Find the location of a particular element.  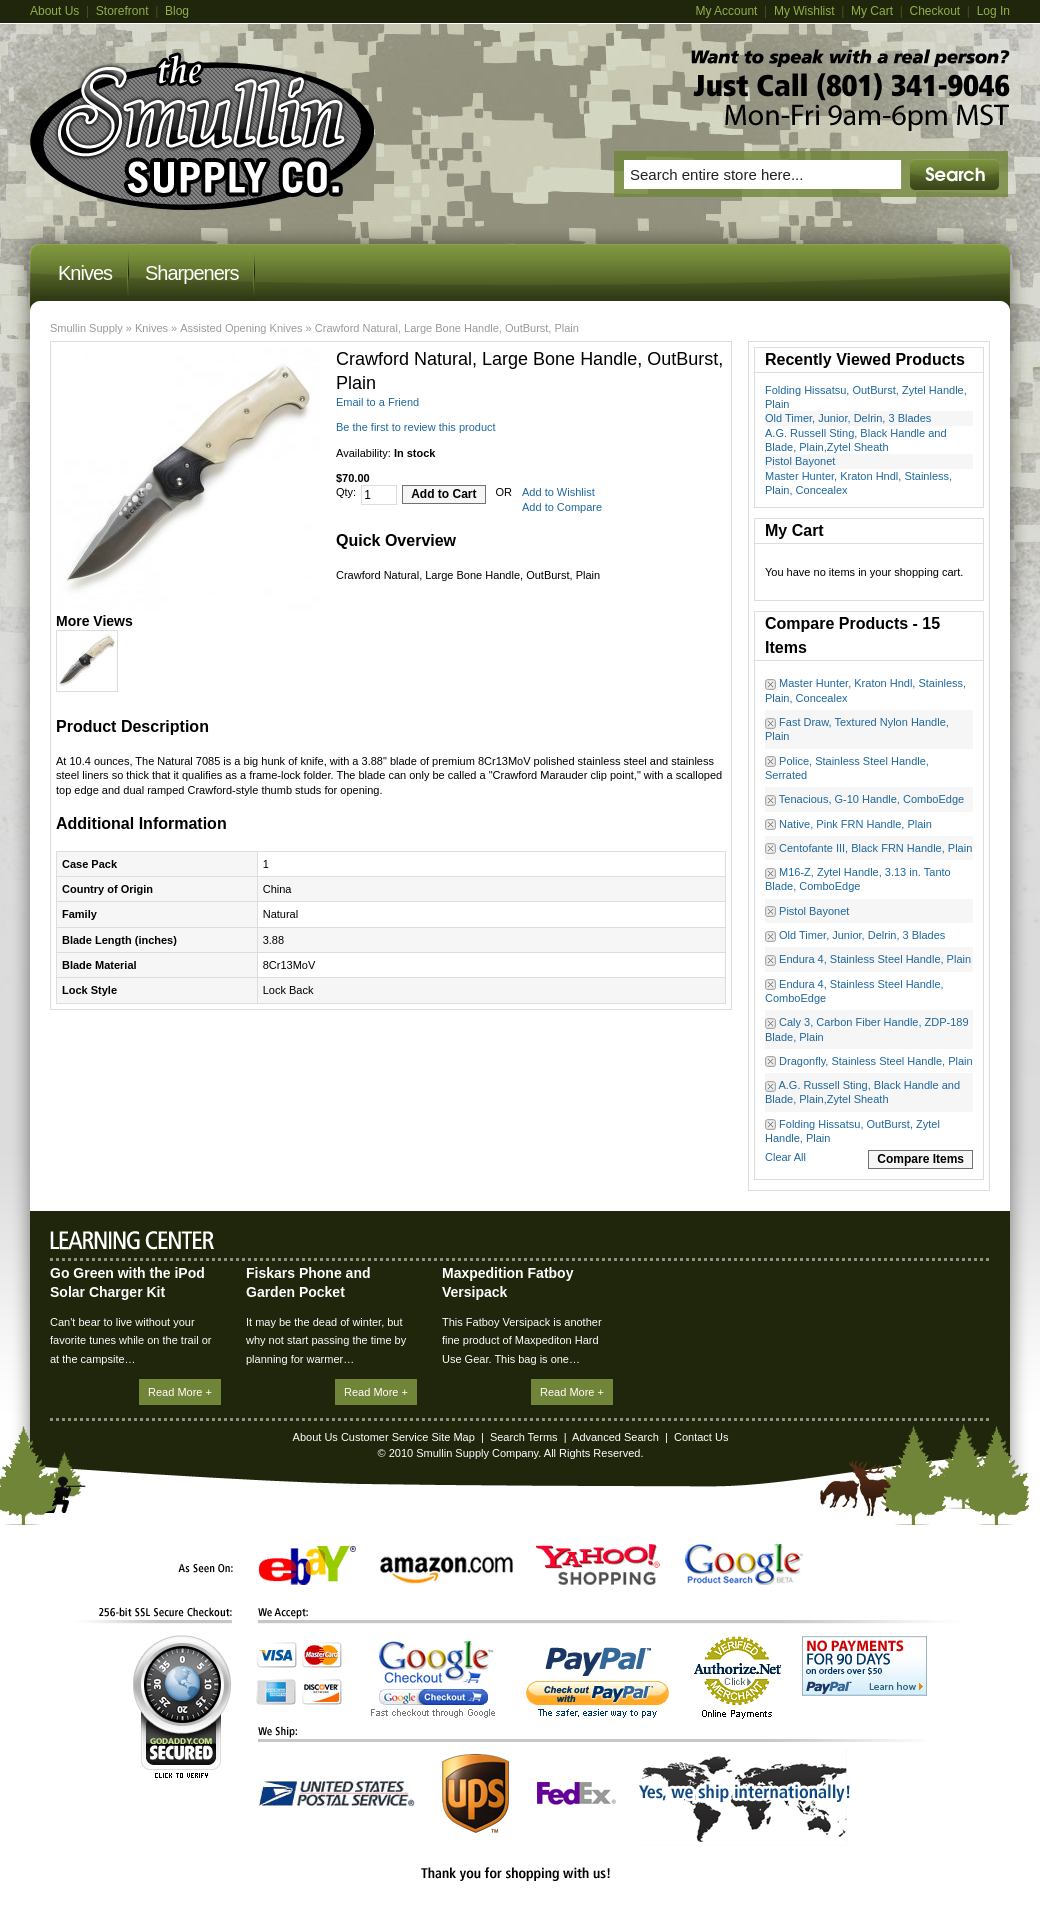

Dragonfly, Stainless Steel Handle, Plain is located at coordinates (876, 1061).